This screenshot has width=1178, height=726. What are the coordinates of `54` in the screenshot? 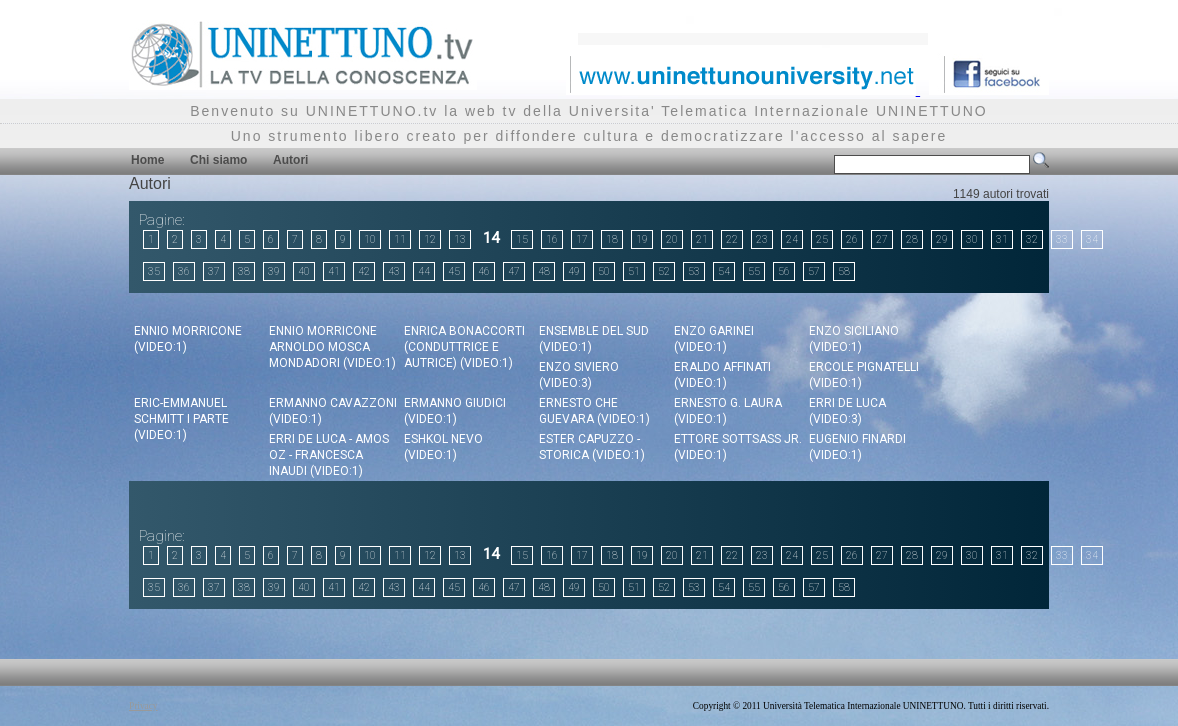 It's located at (724, 271).